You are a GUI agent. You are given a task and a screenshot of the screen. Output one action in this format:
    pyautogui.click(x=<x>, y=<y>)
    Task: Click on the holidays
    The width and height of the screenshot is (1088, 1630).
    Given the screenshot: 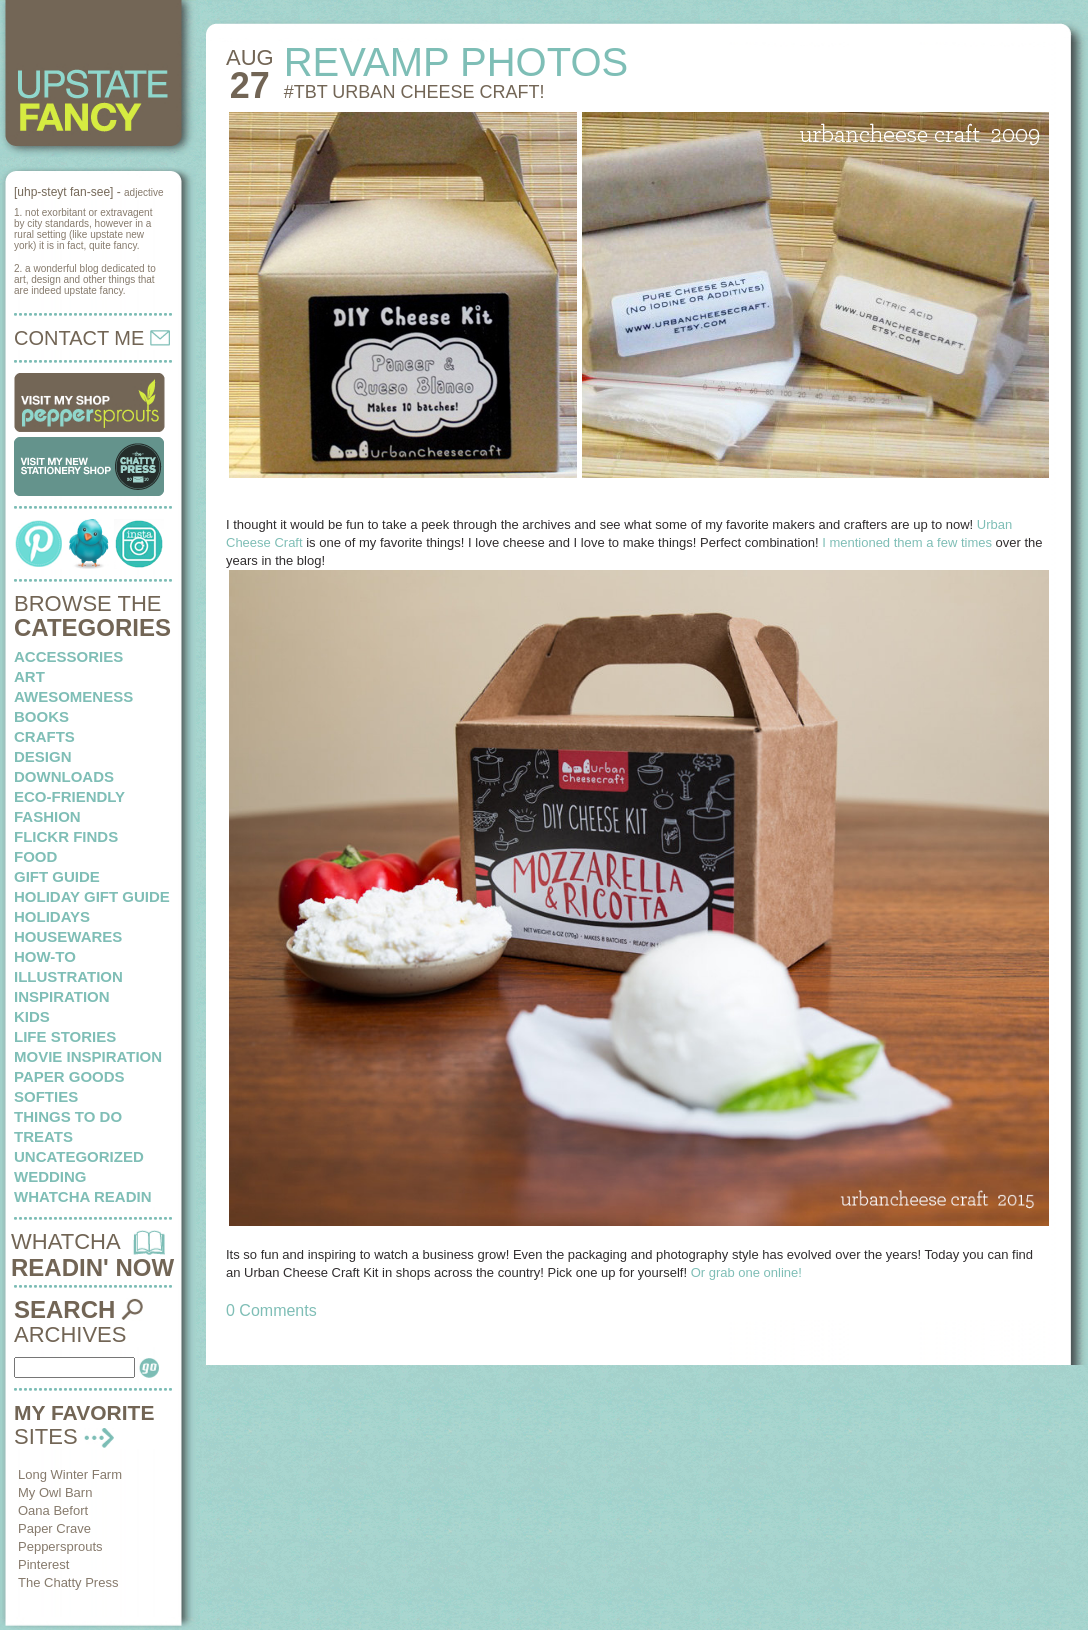 What is the action you would take?
    pyautogui.click(x=52, y=916)
    